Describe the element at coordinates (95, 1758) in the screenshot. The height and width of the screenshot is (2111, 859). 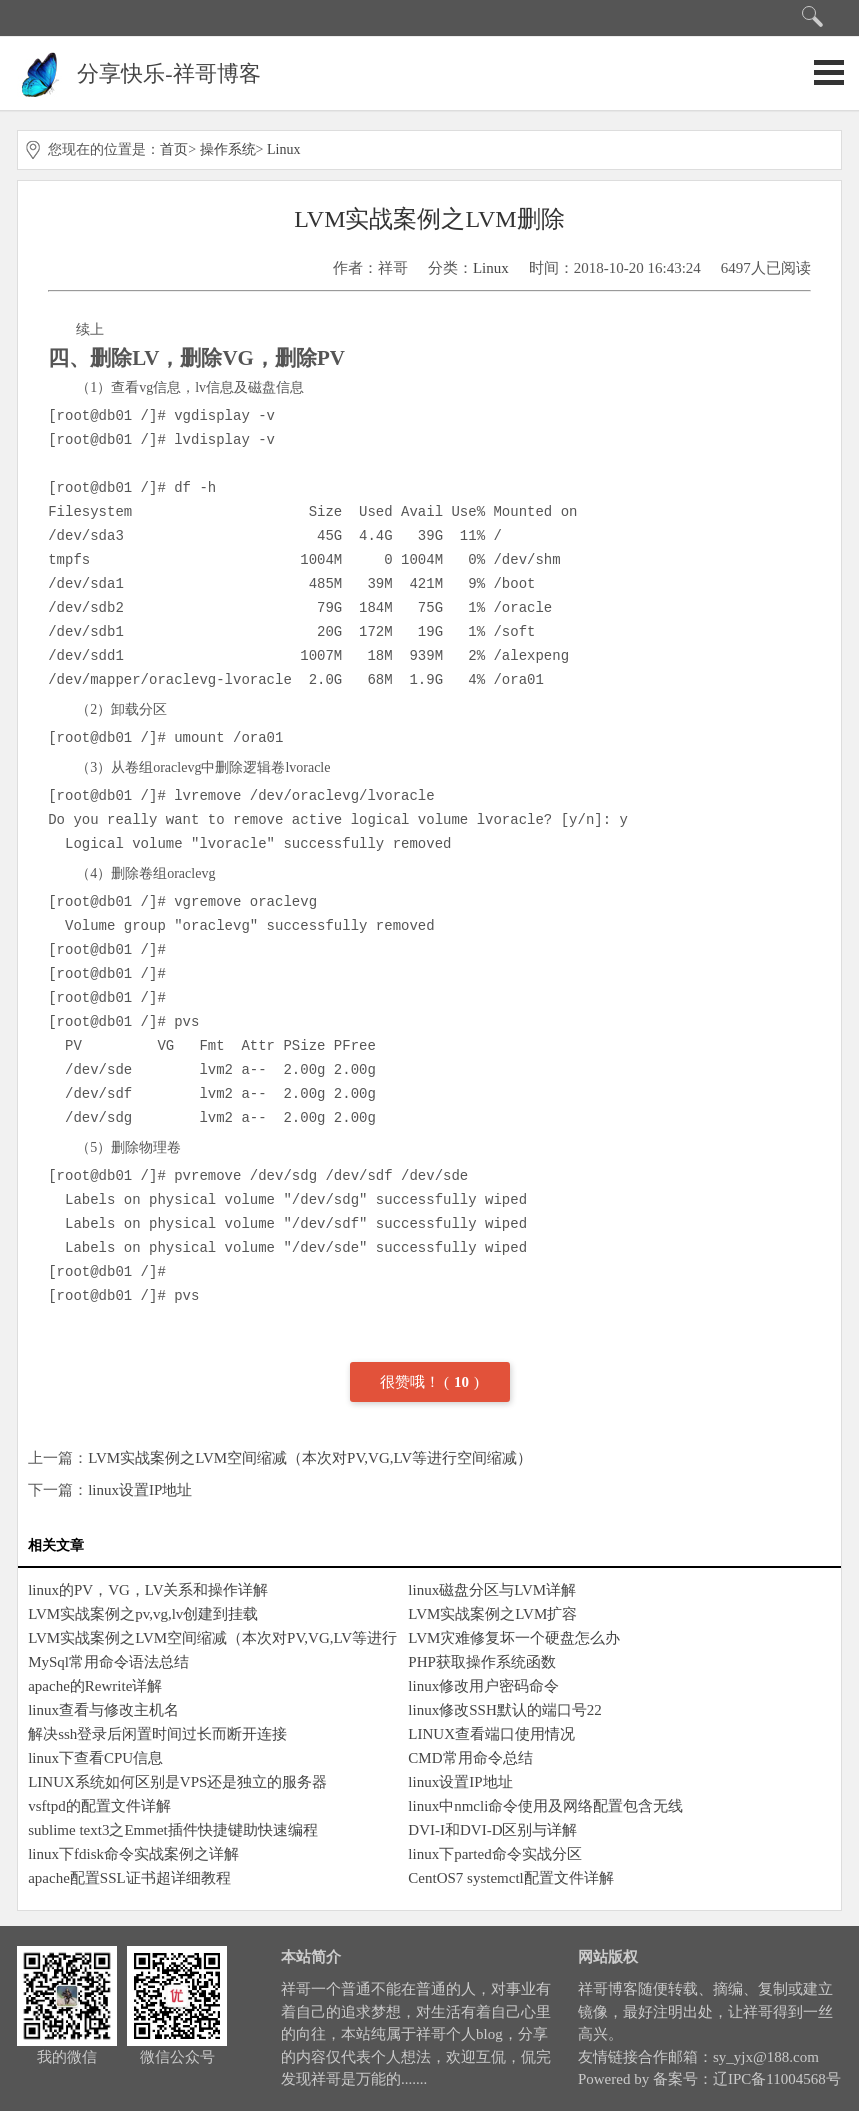
I see `linux下查看CPU信息` at that location.